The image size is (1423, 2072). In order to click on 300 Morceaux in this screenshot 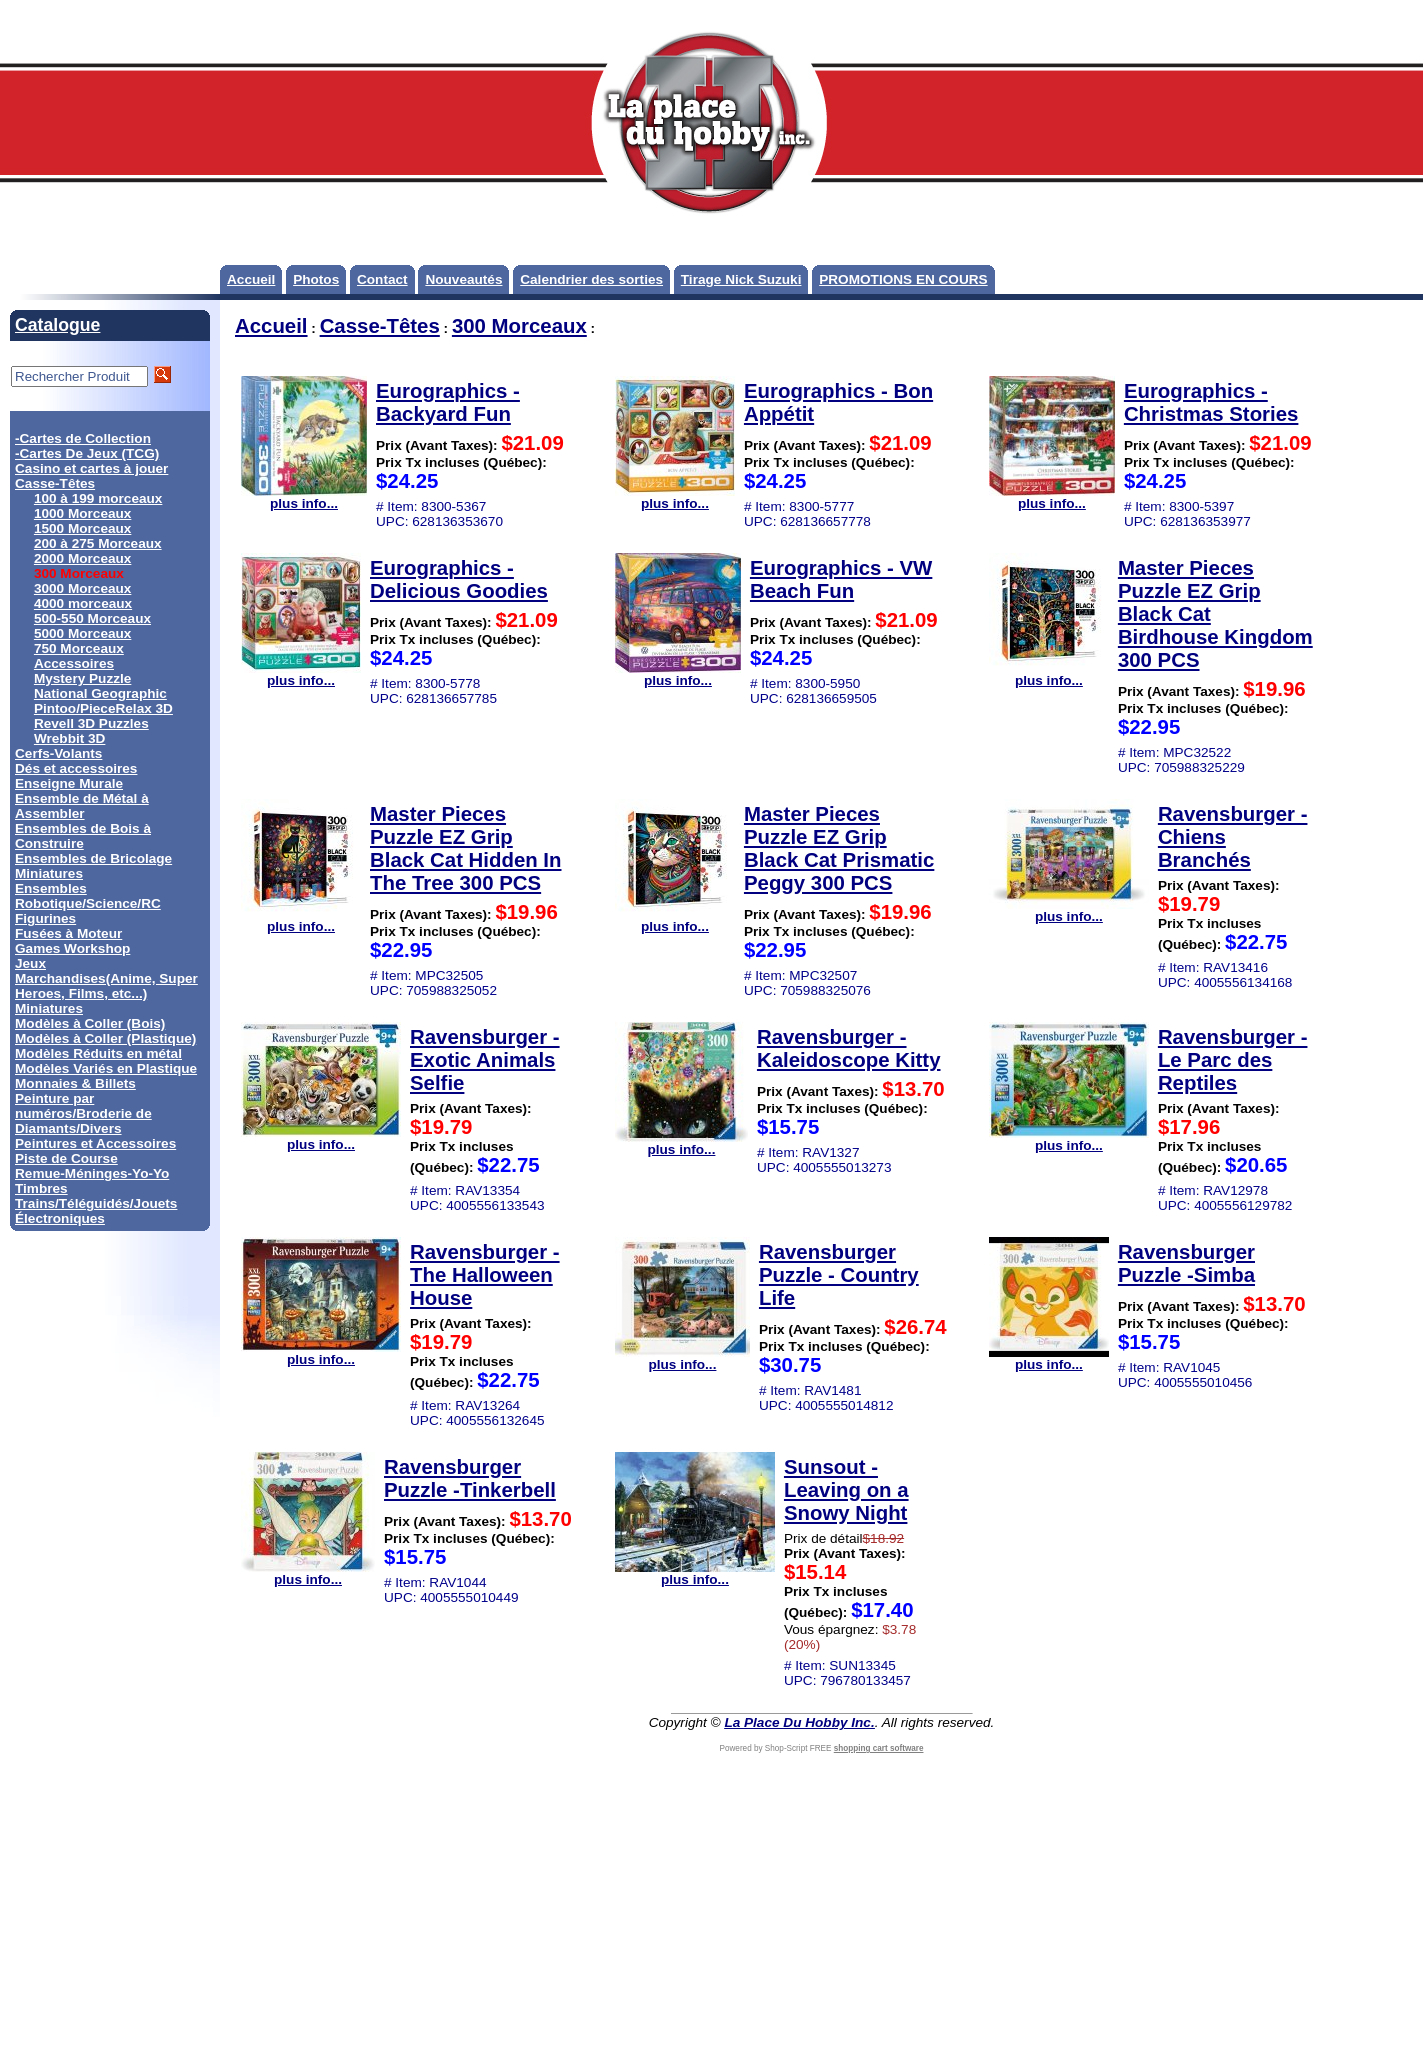, I will do `click(519, 326)`.